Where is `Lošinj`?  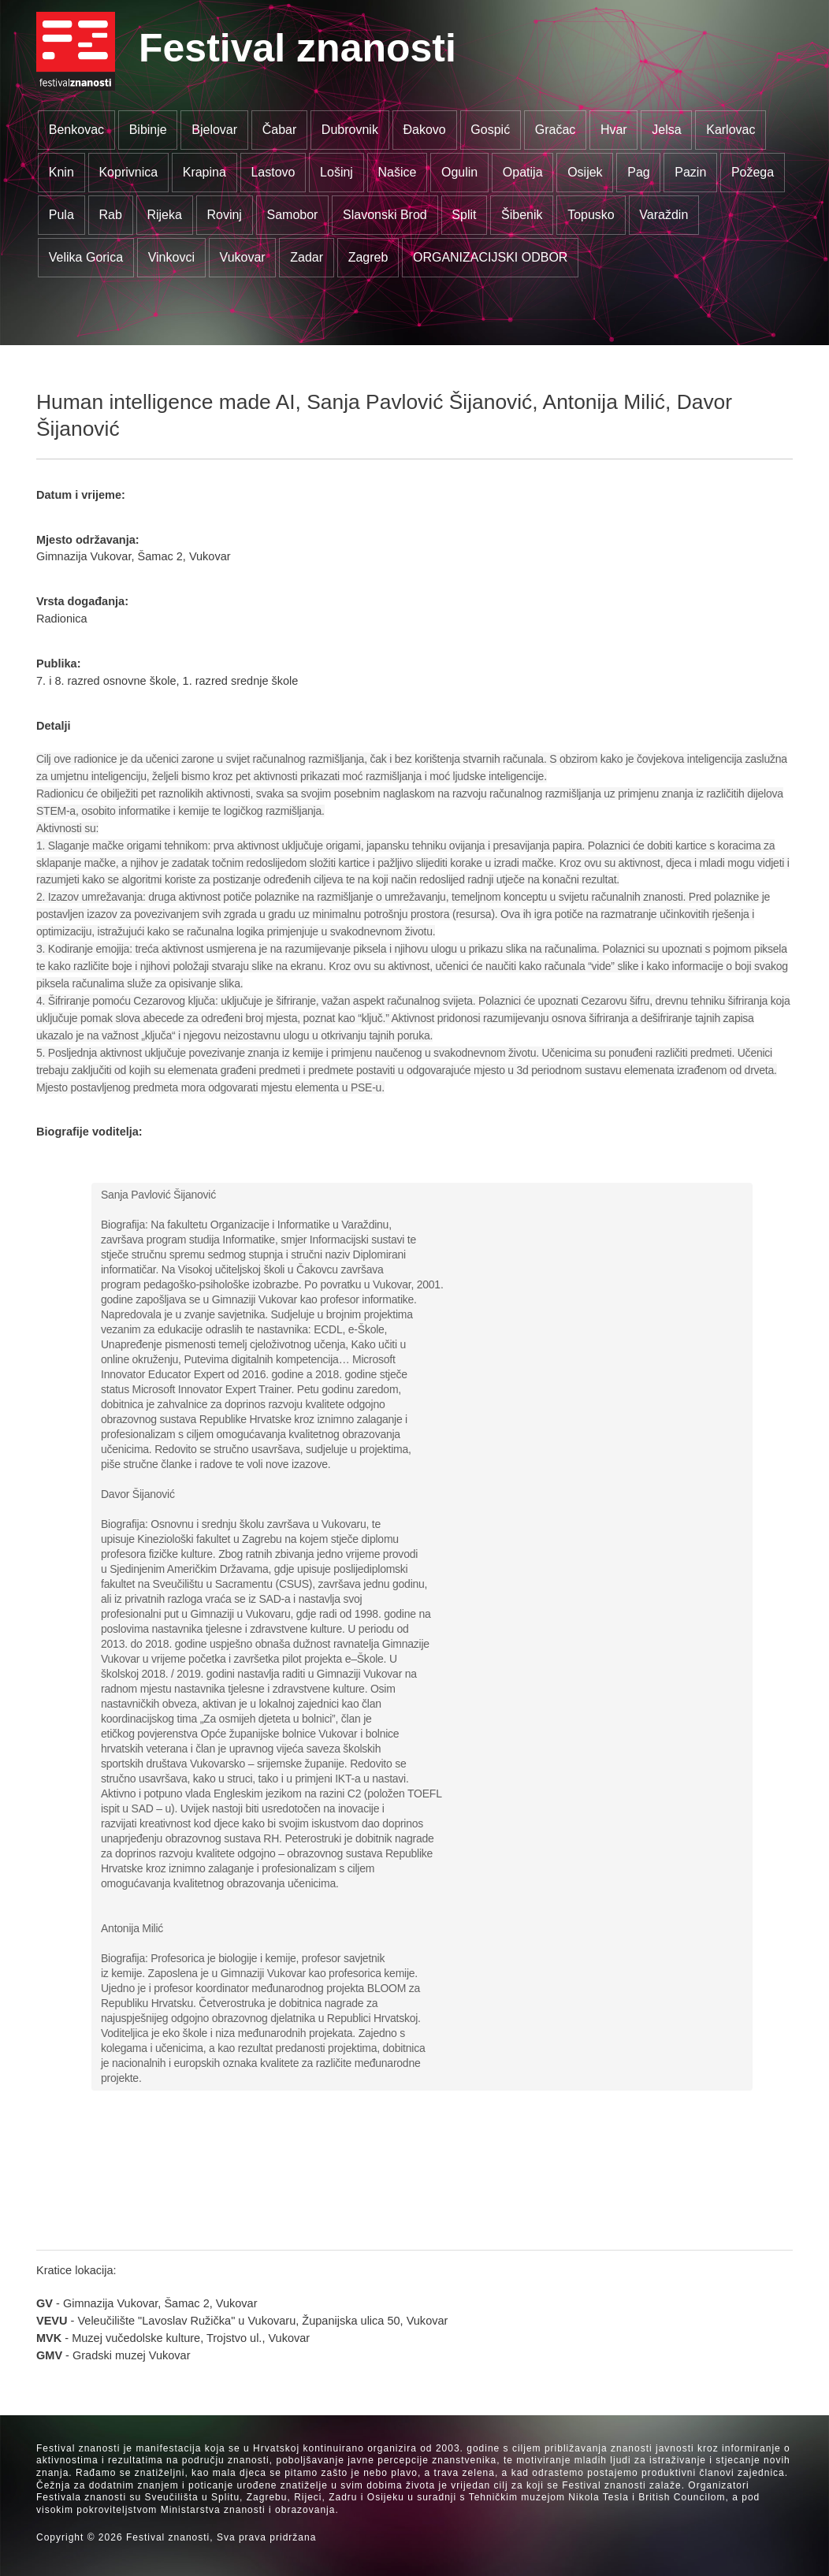
Lošinj is located at coordinates (336, 172).